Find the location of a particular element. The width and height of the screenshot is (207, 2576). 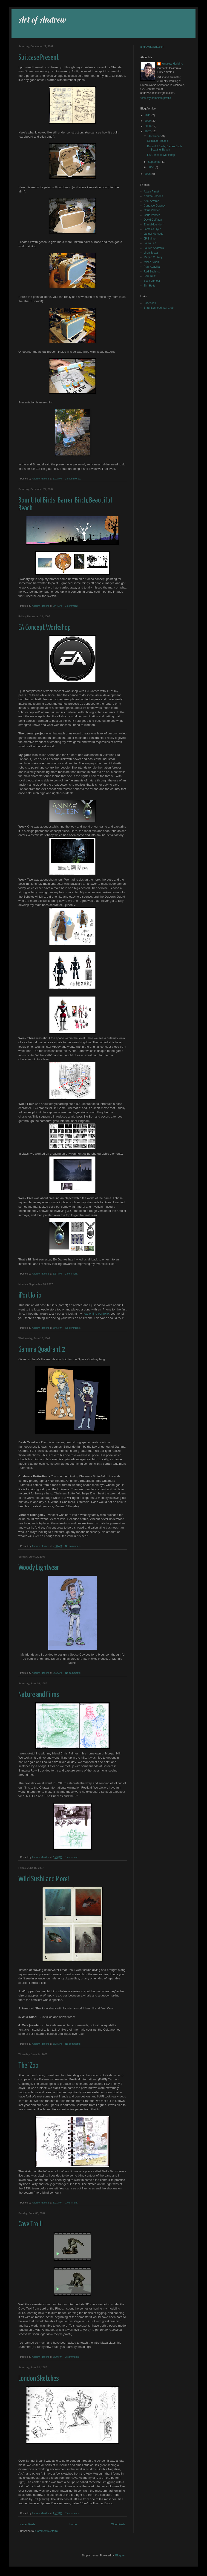

2 comments: is located at coordinates (72, 2356).